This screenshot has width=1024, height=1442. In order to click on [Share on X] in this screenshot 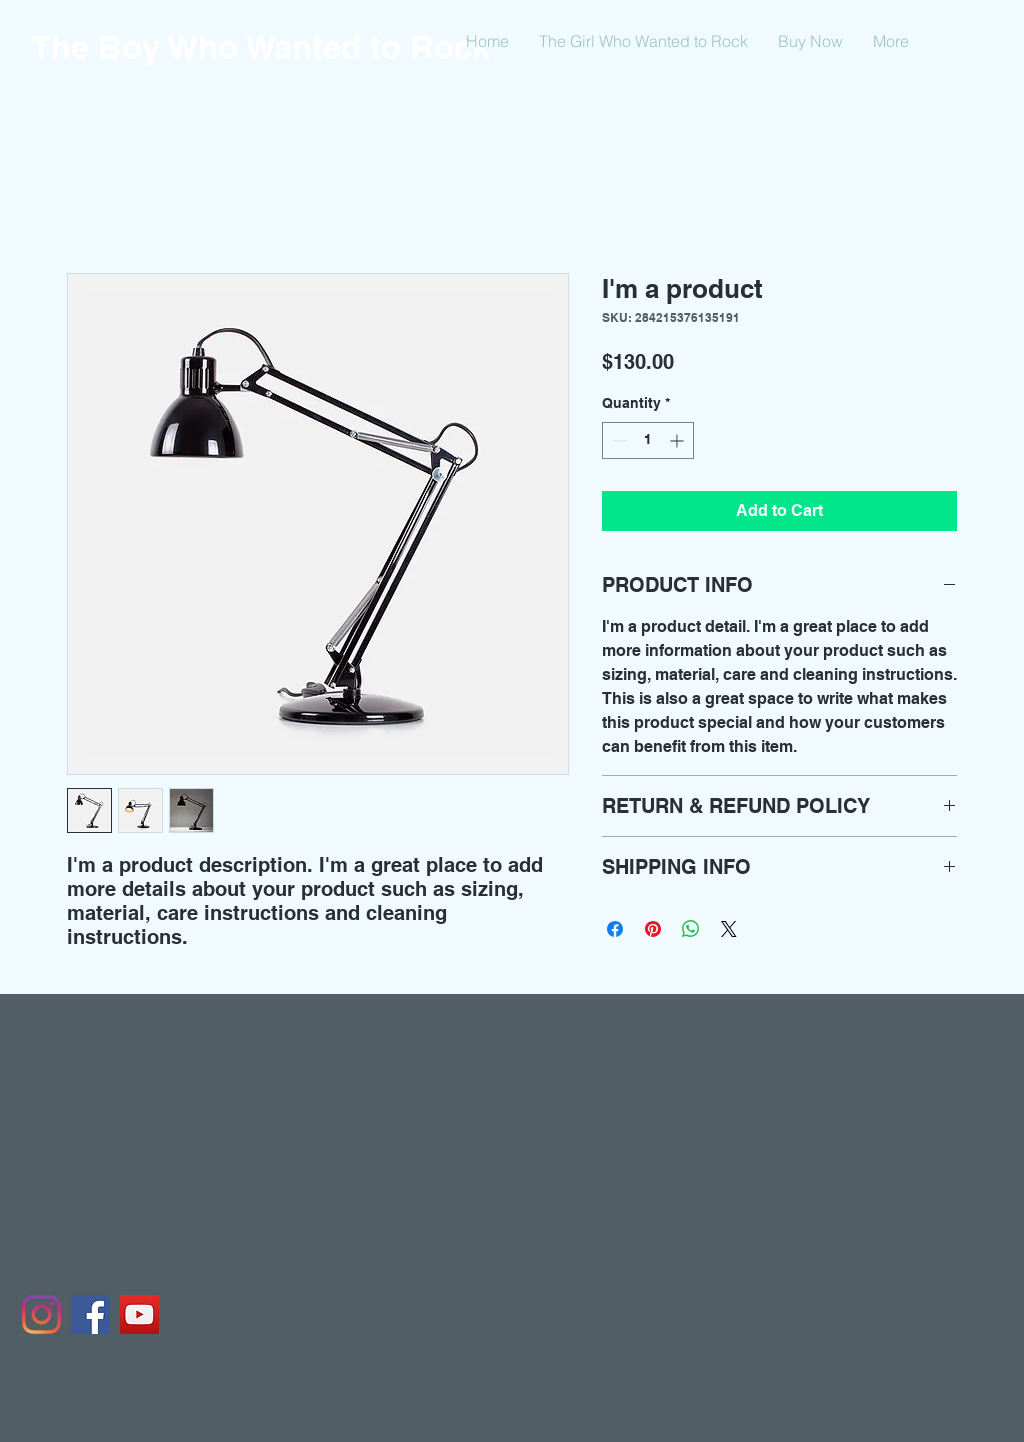, I will do `click(729, 929)`.